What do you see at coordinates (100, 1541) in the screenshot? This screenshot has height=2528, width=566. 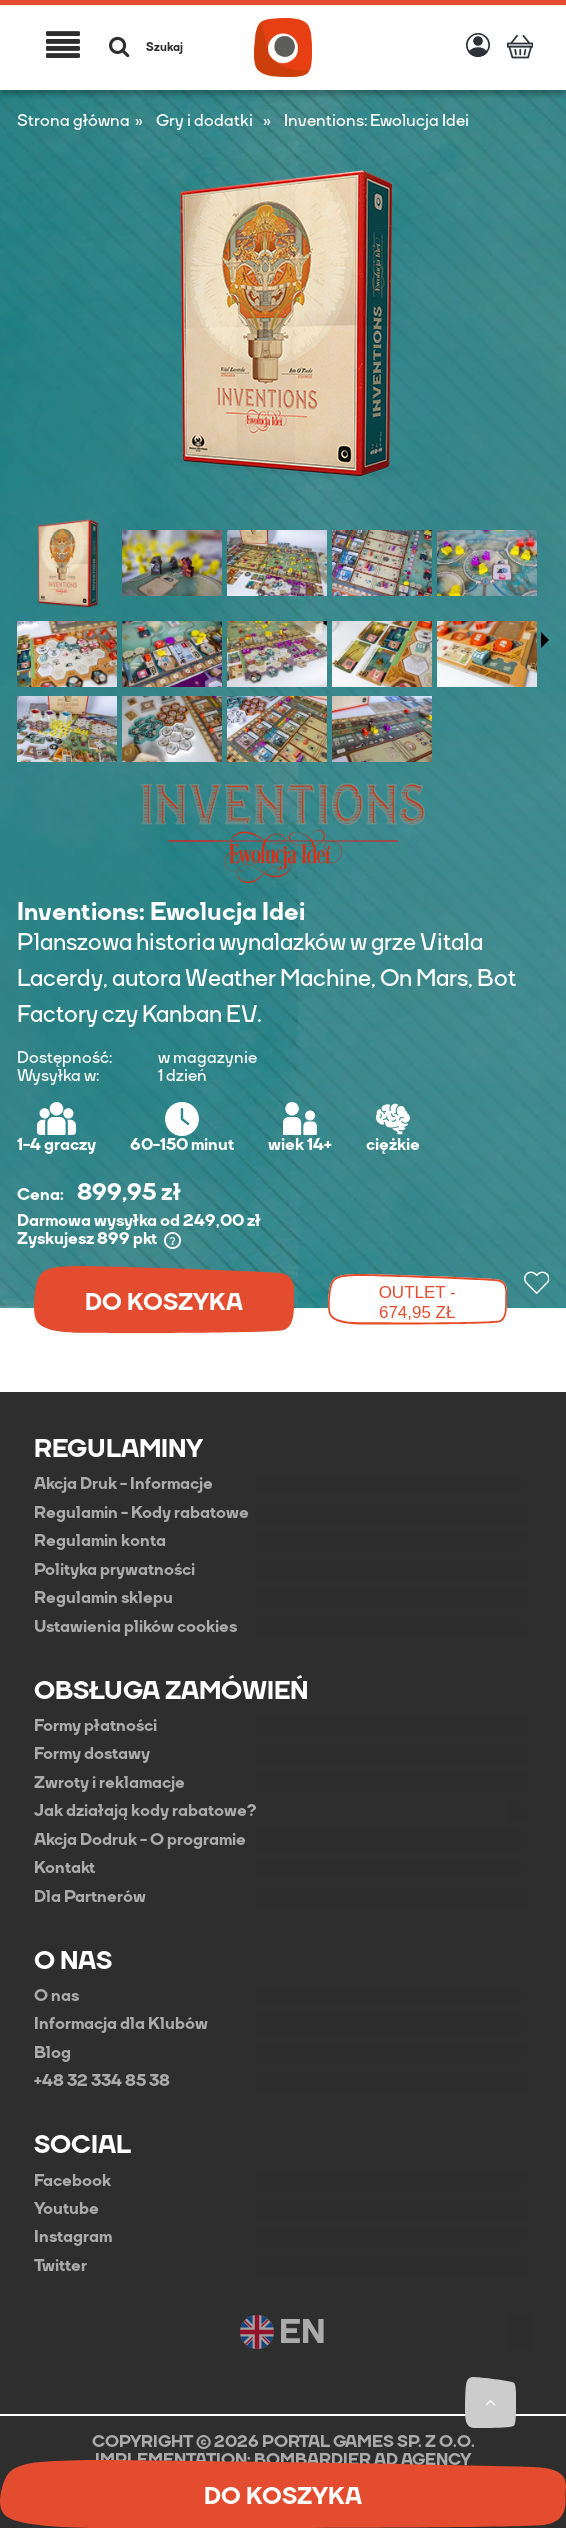 I see `Regulamin konta` at bounding box center [100, 1541].